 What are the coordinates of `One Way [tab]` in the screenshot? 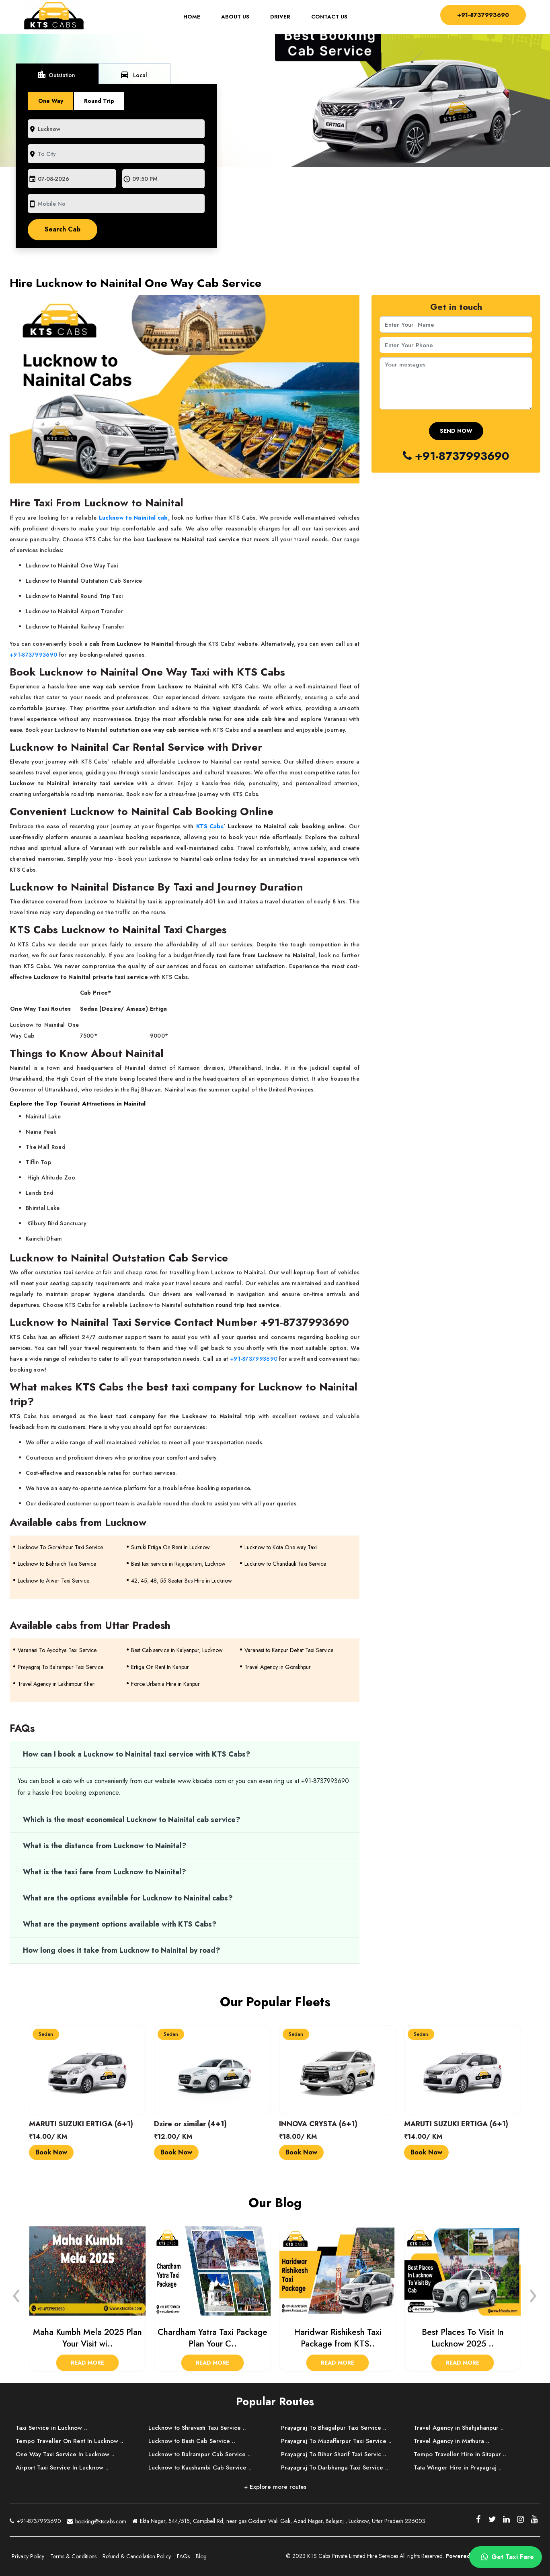 It's located at (50, 101).